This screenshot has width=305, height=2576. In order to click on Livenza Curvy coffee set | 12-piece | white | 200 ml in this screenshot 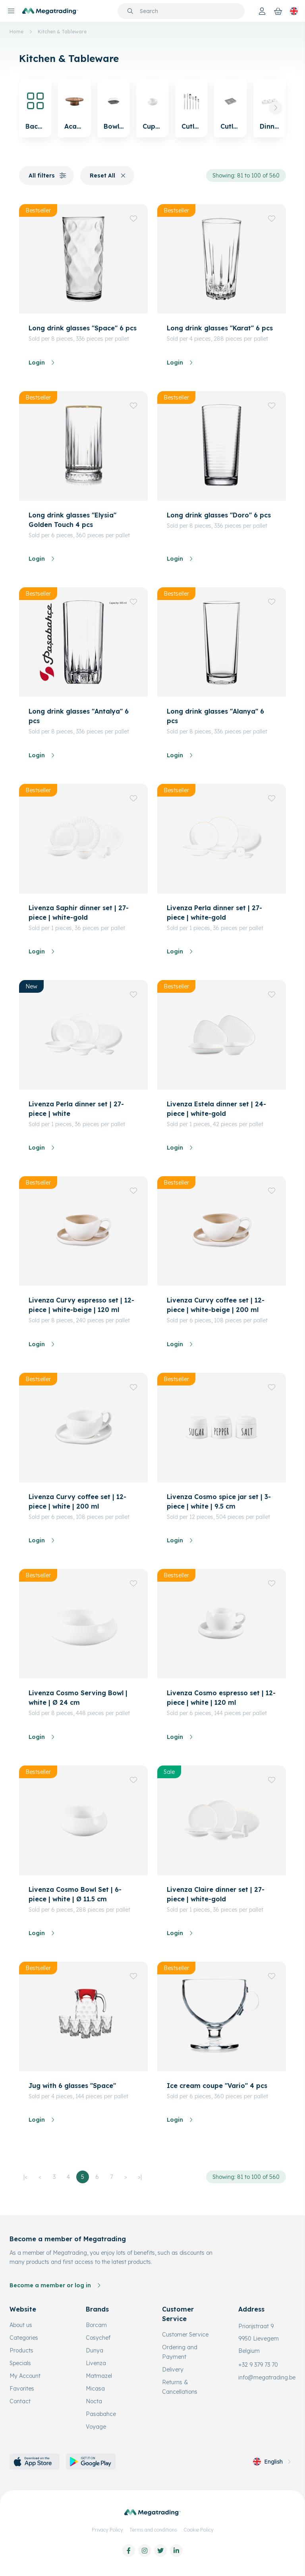, I will do `click(77, 1501)`.